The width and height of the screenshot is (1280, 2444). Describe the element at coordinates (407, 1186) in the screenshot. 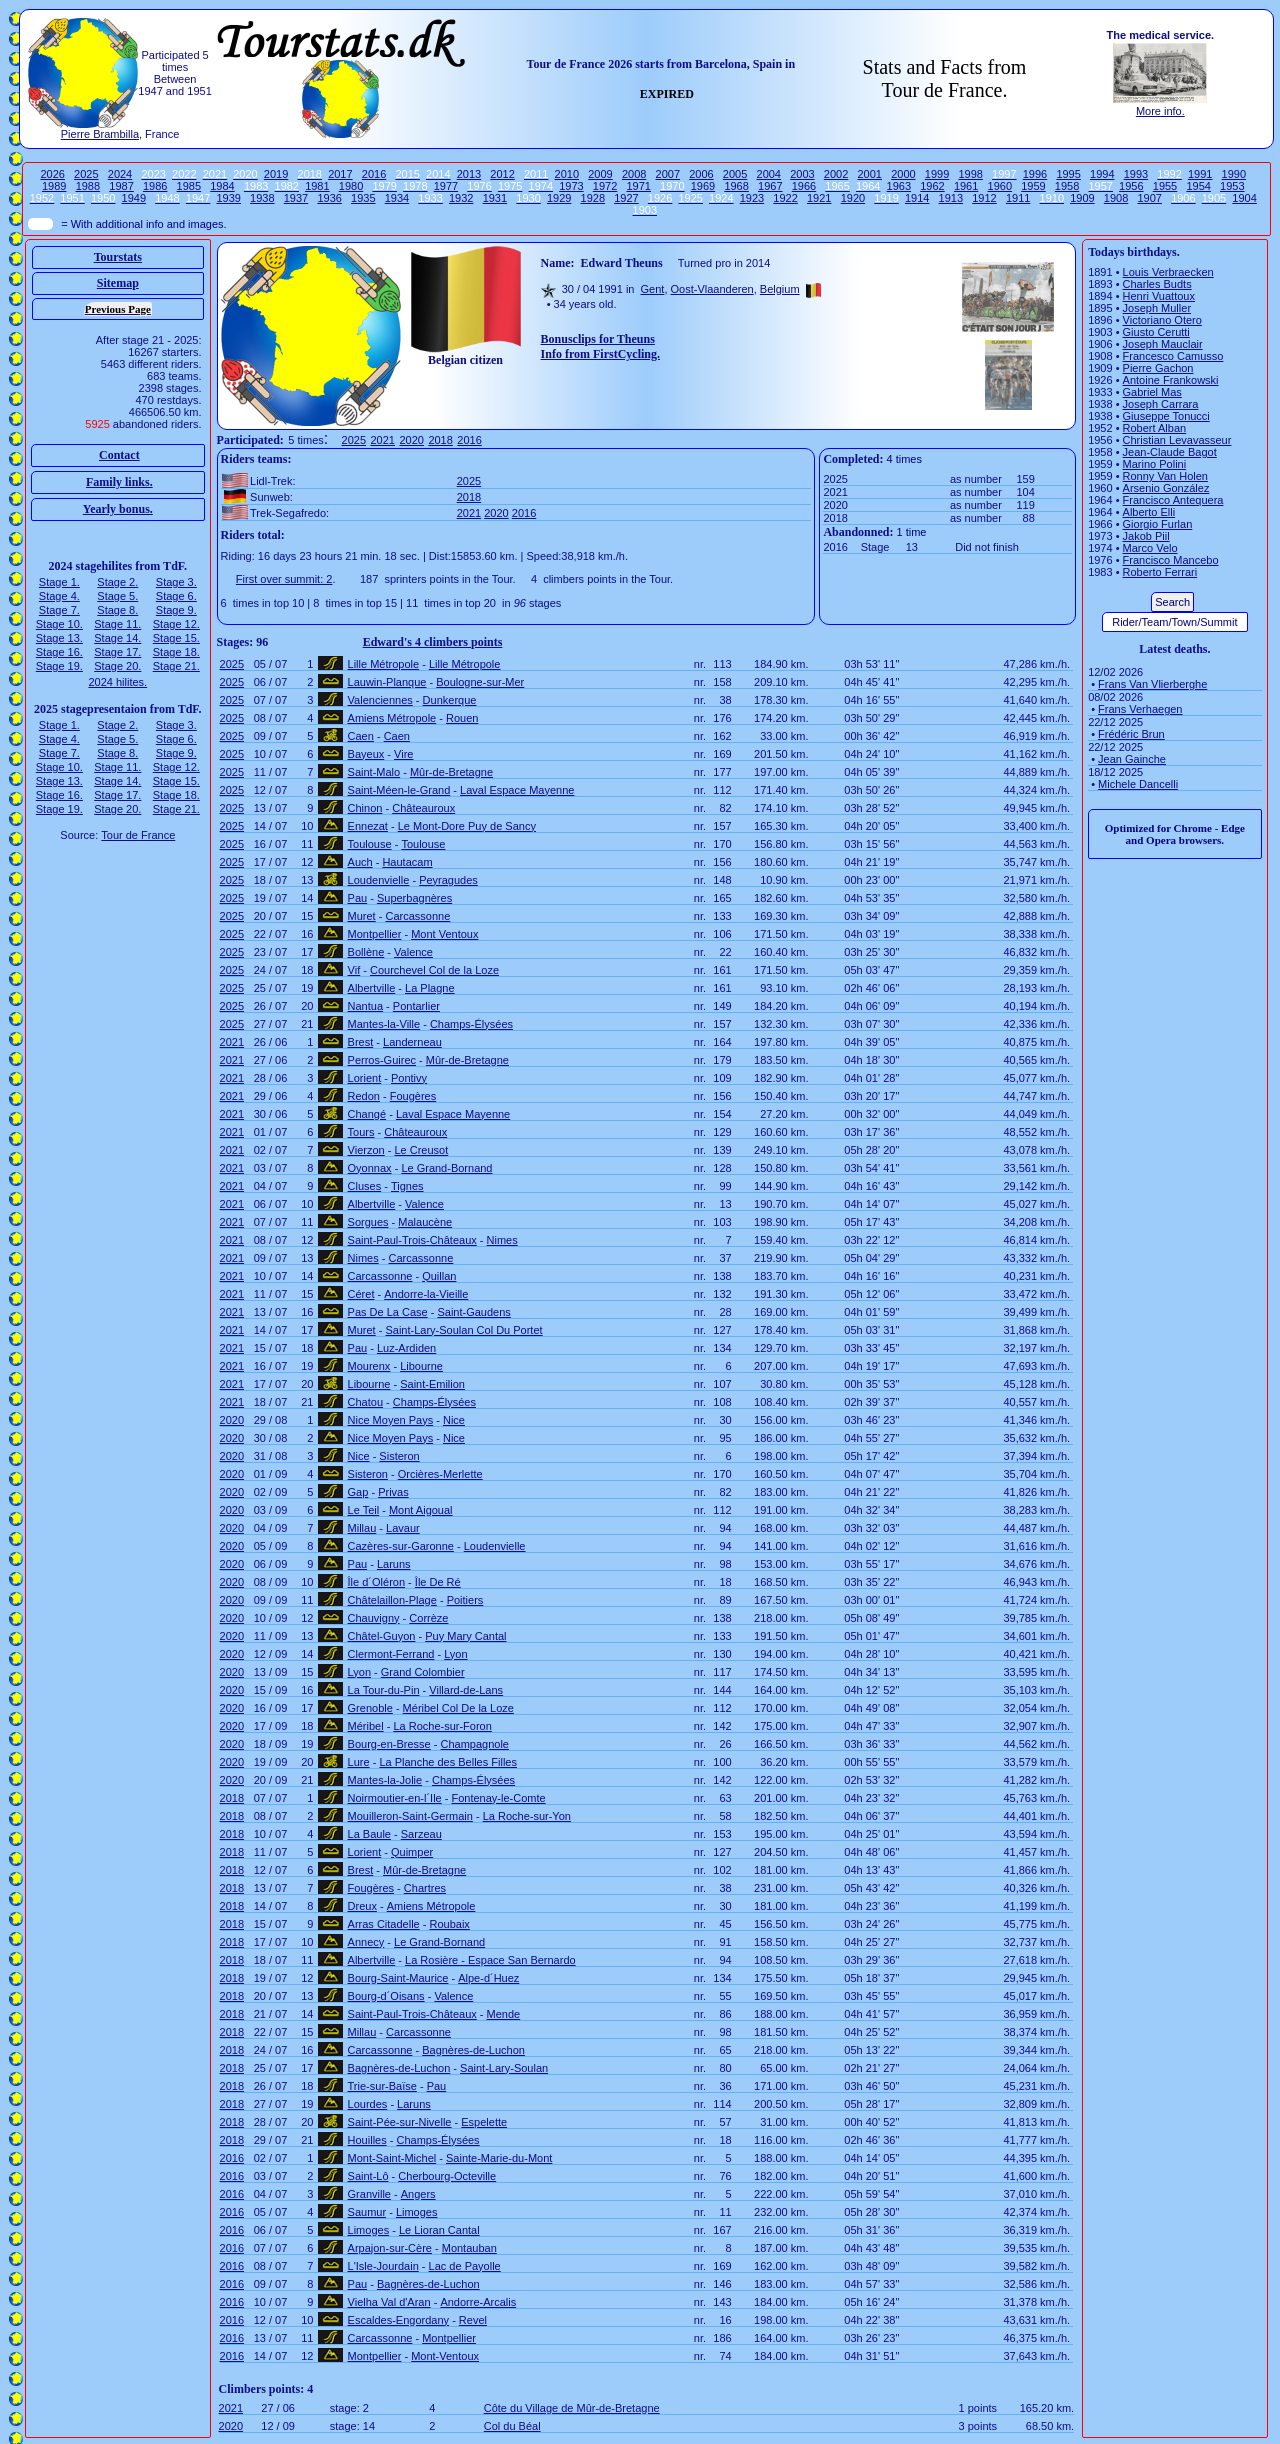

I see `Tignes` at that location.